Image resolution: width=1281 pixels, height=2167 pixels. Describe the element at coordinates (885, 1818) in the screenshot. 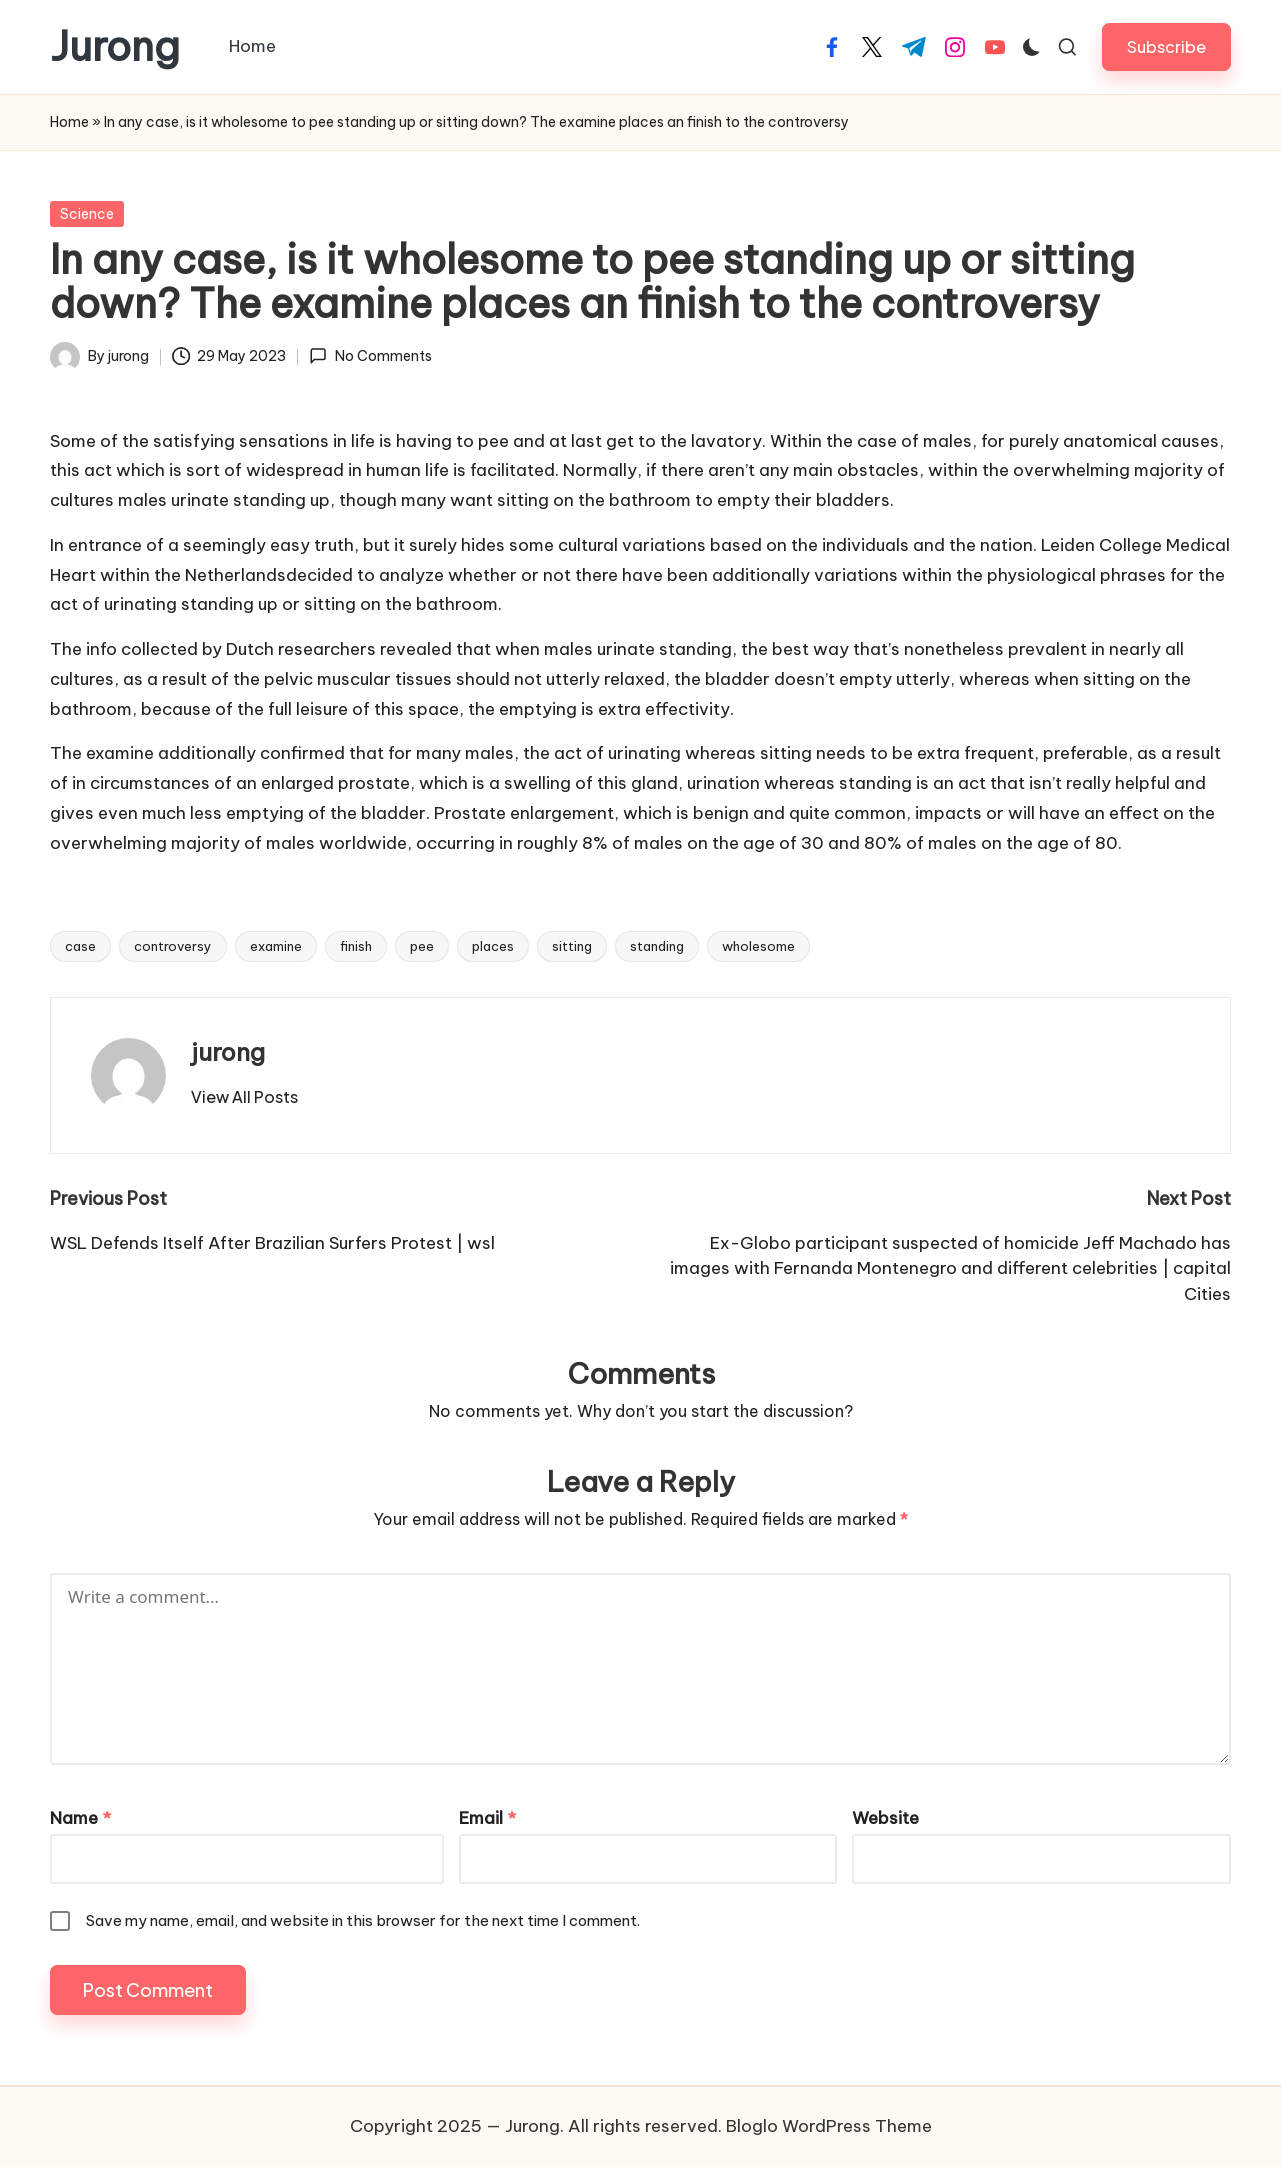

I see `Website` at that location.